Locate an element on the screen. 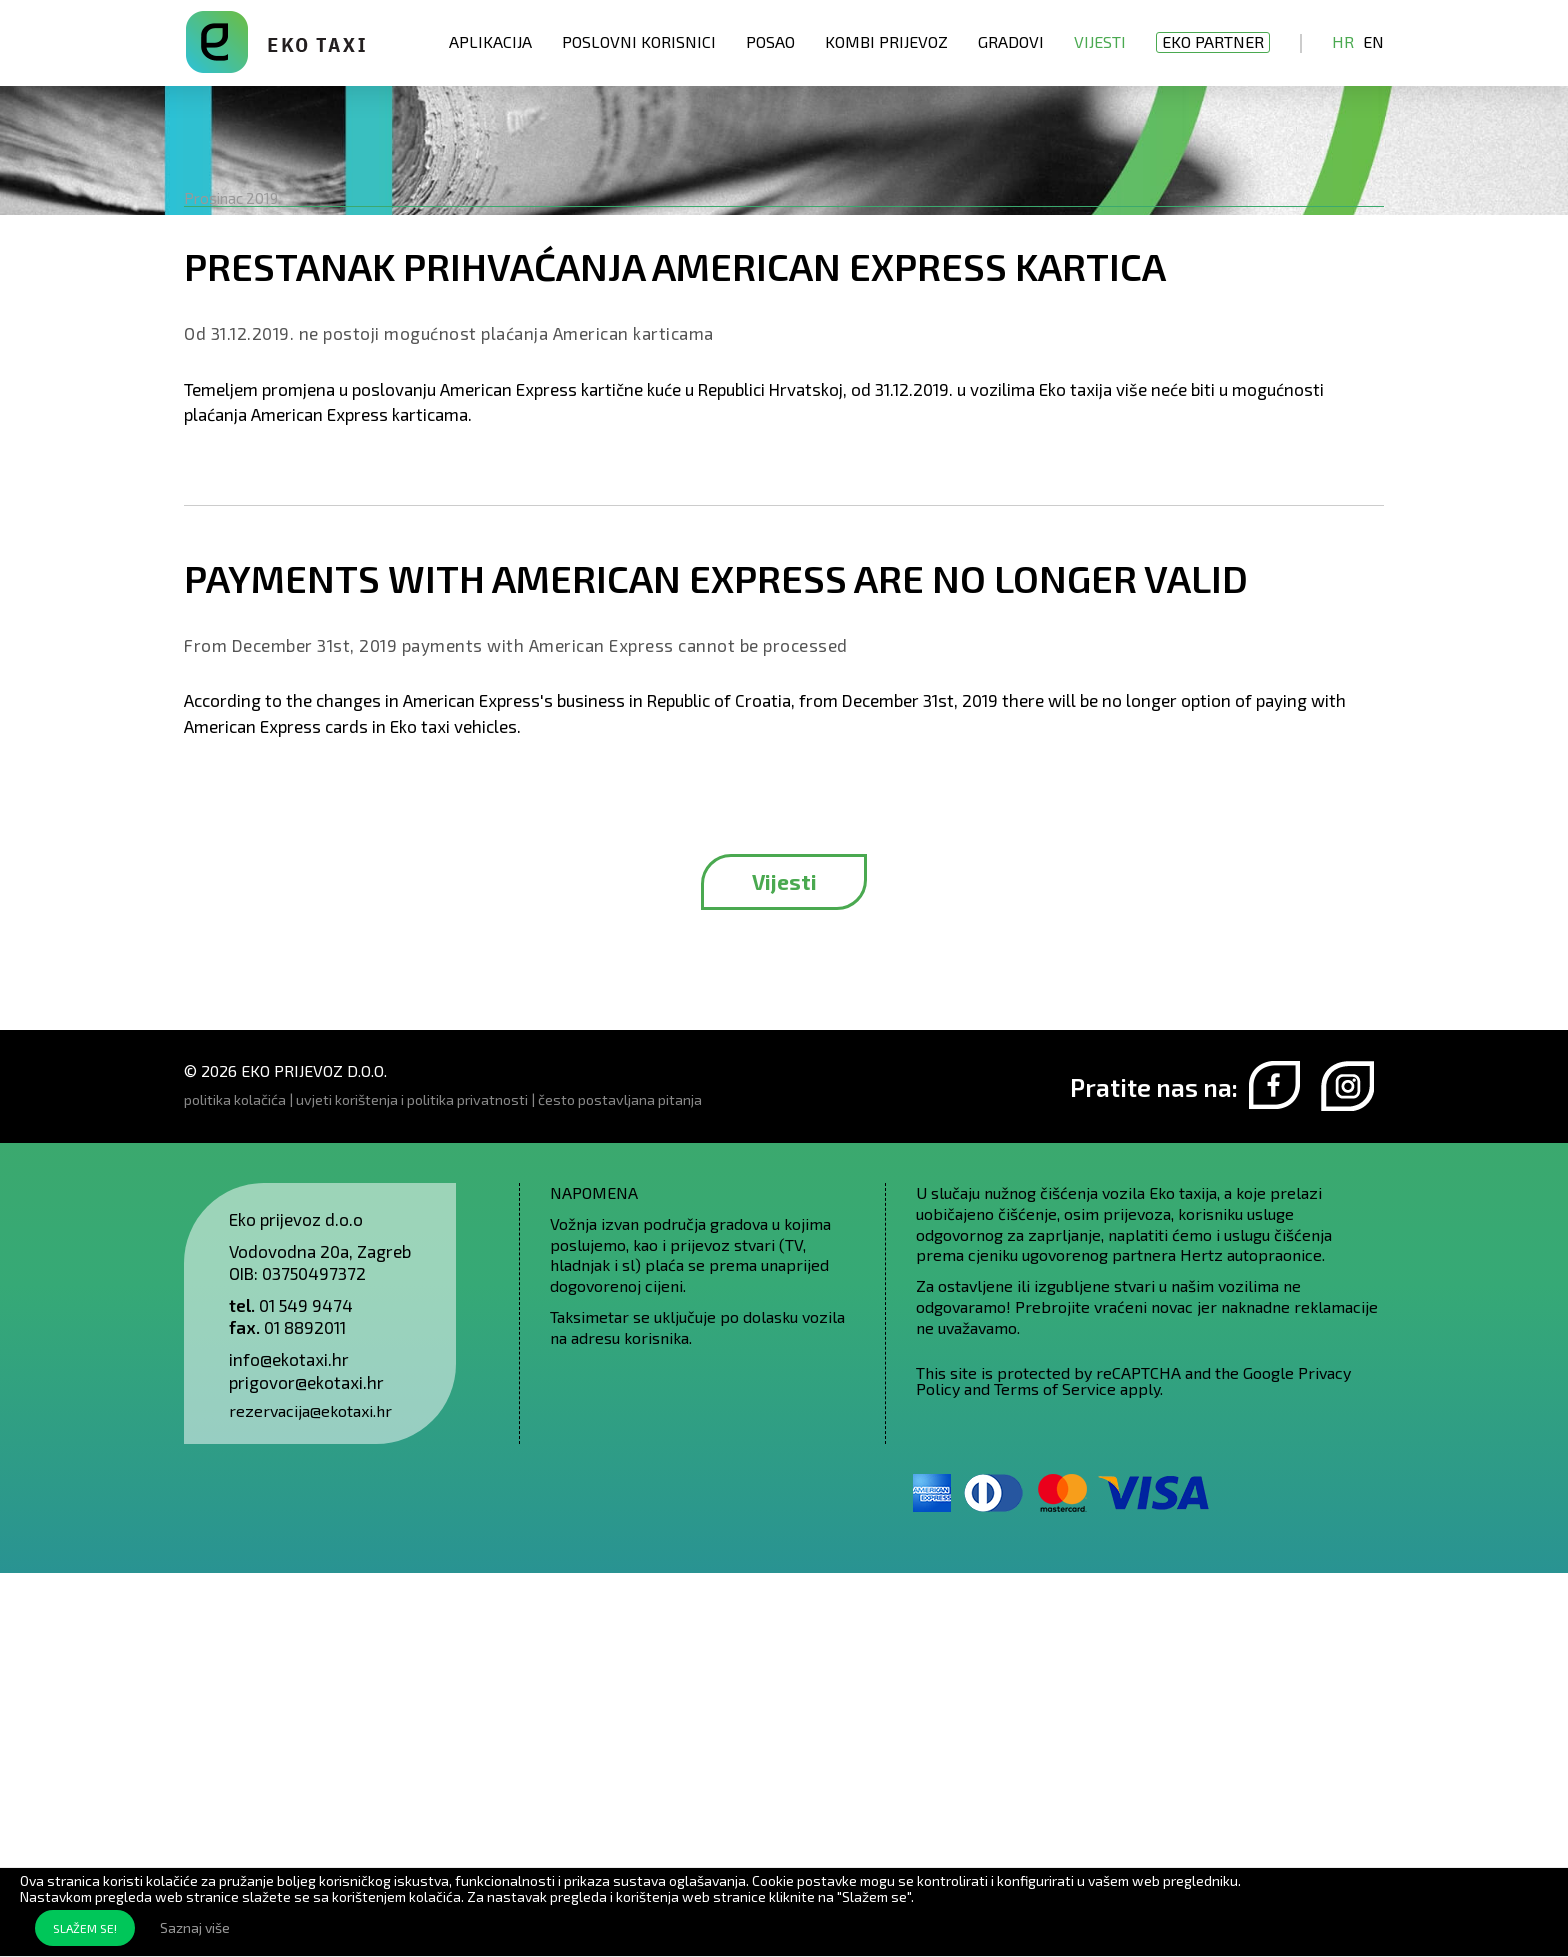  Aplikacija is located at coordinates (490, 41).